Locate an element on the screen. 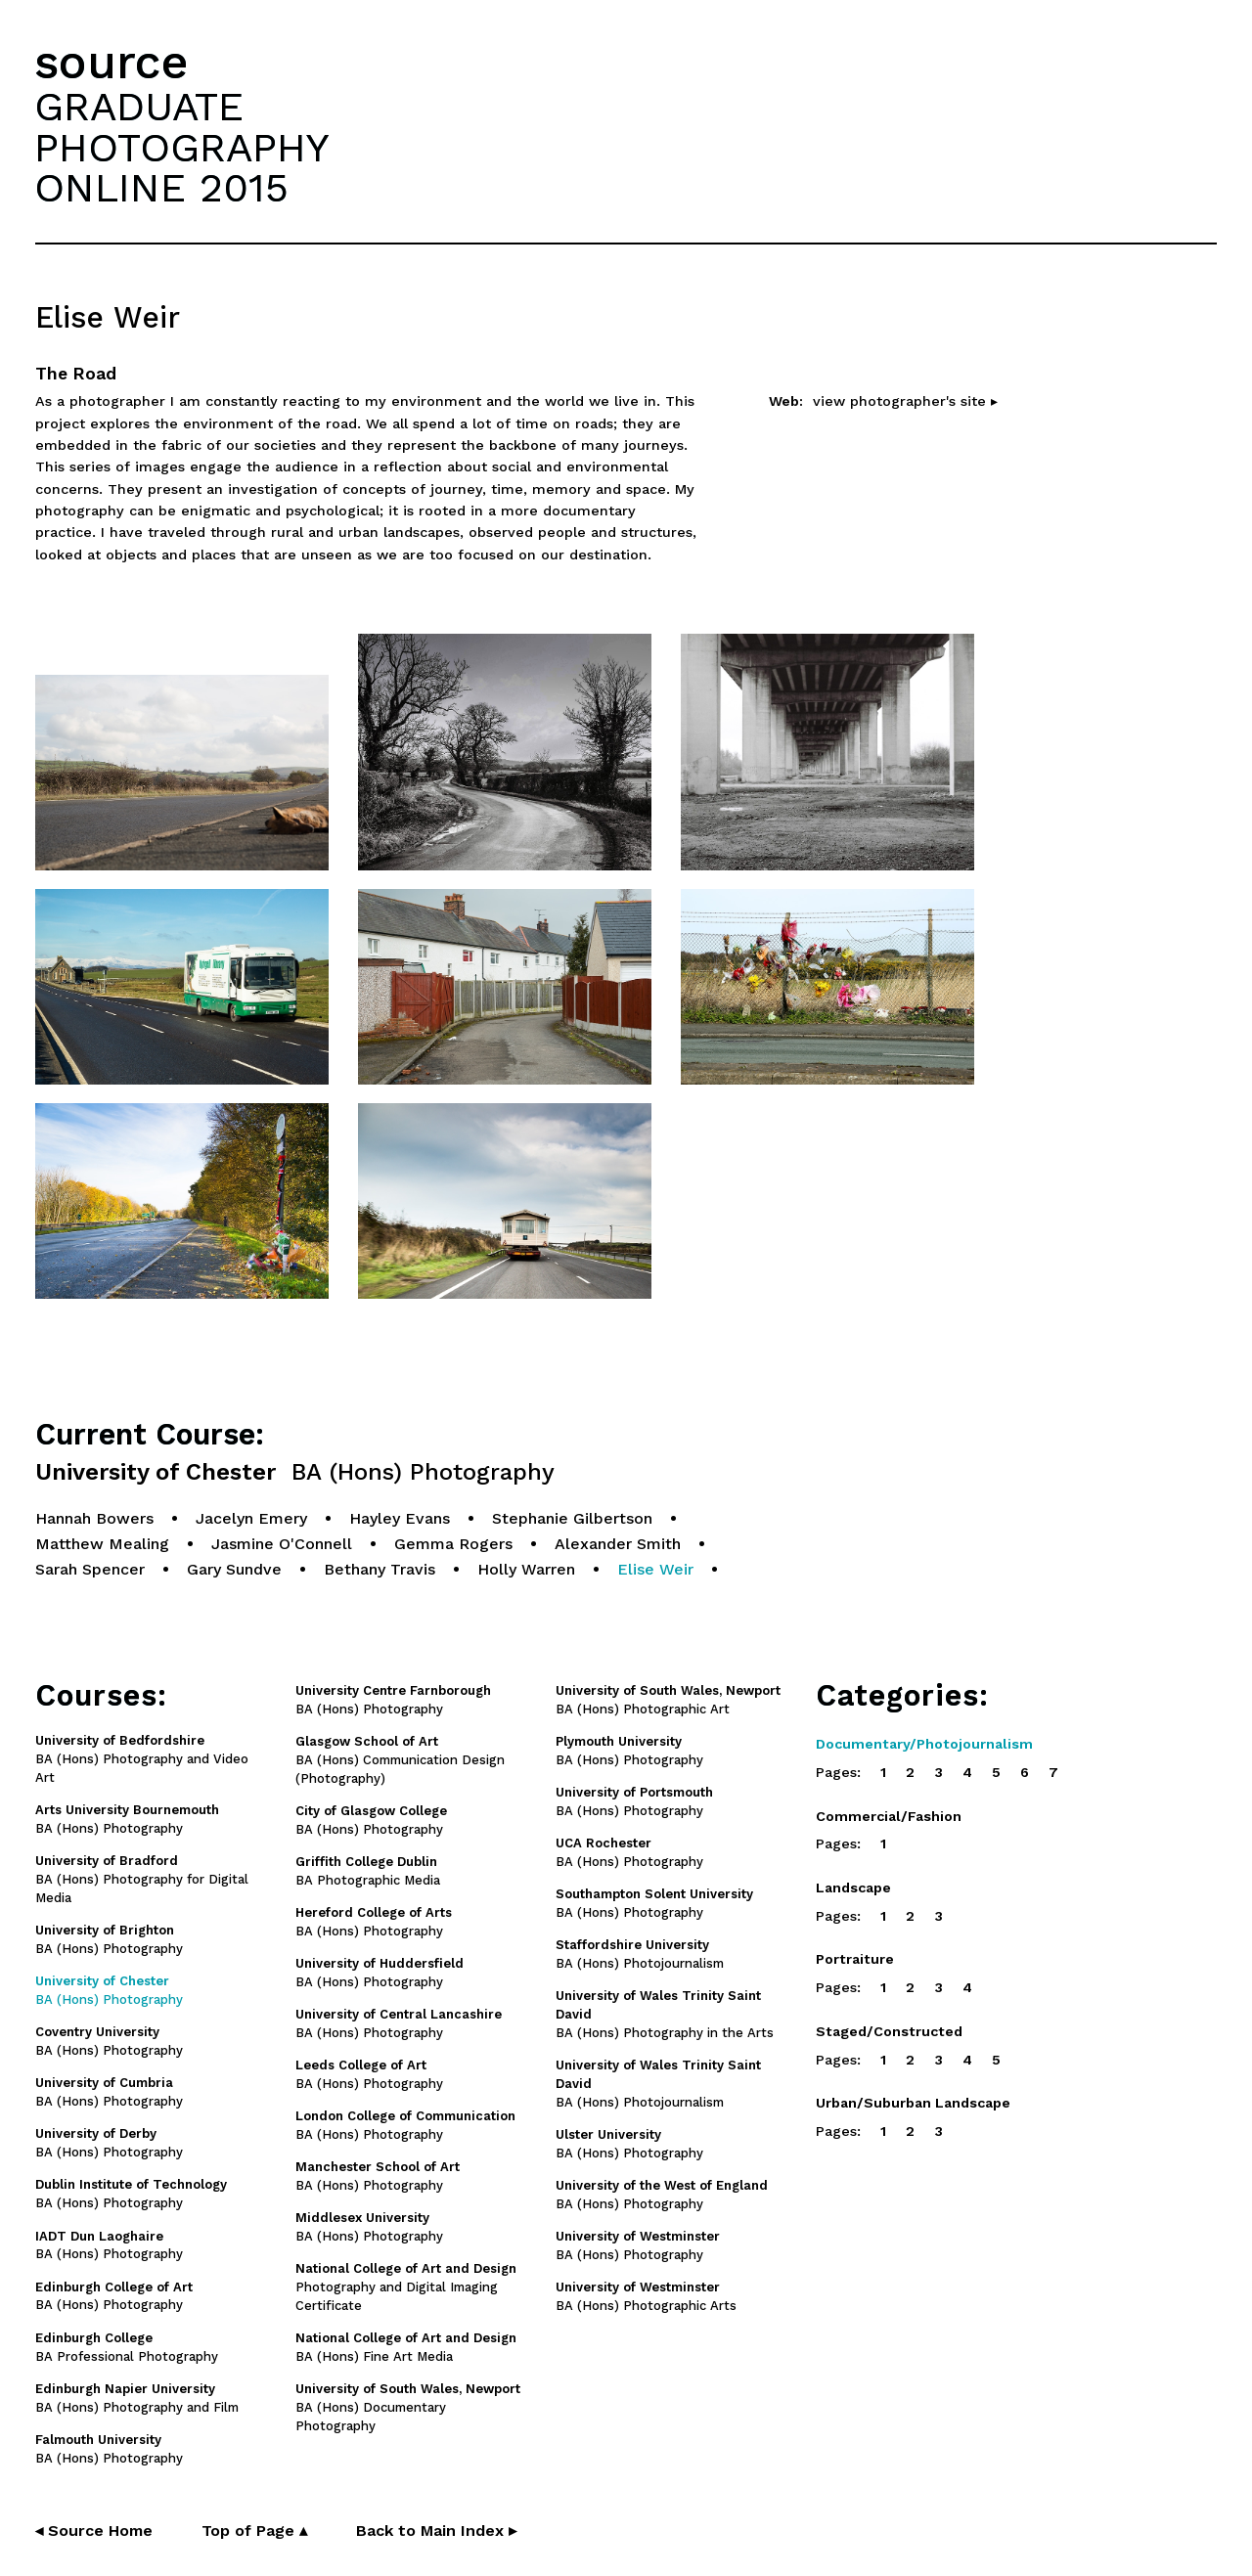 Image resolution: width=1252 pixels, height=2576 pixels. Hayley Evans is located at coordinates (399, 1518).